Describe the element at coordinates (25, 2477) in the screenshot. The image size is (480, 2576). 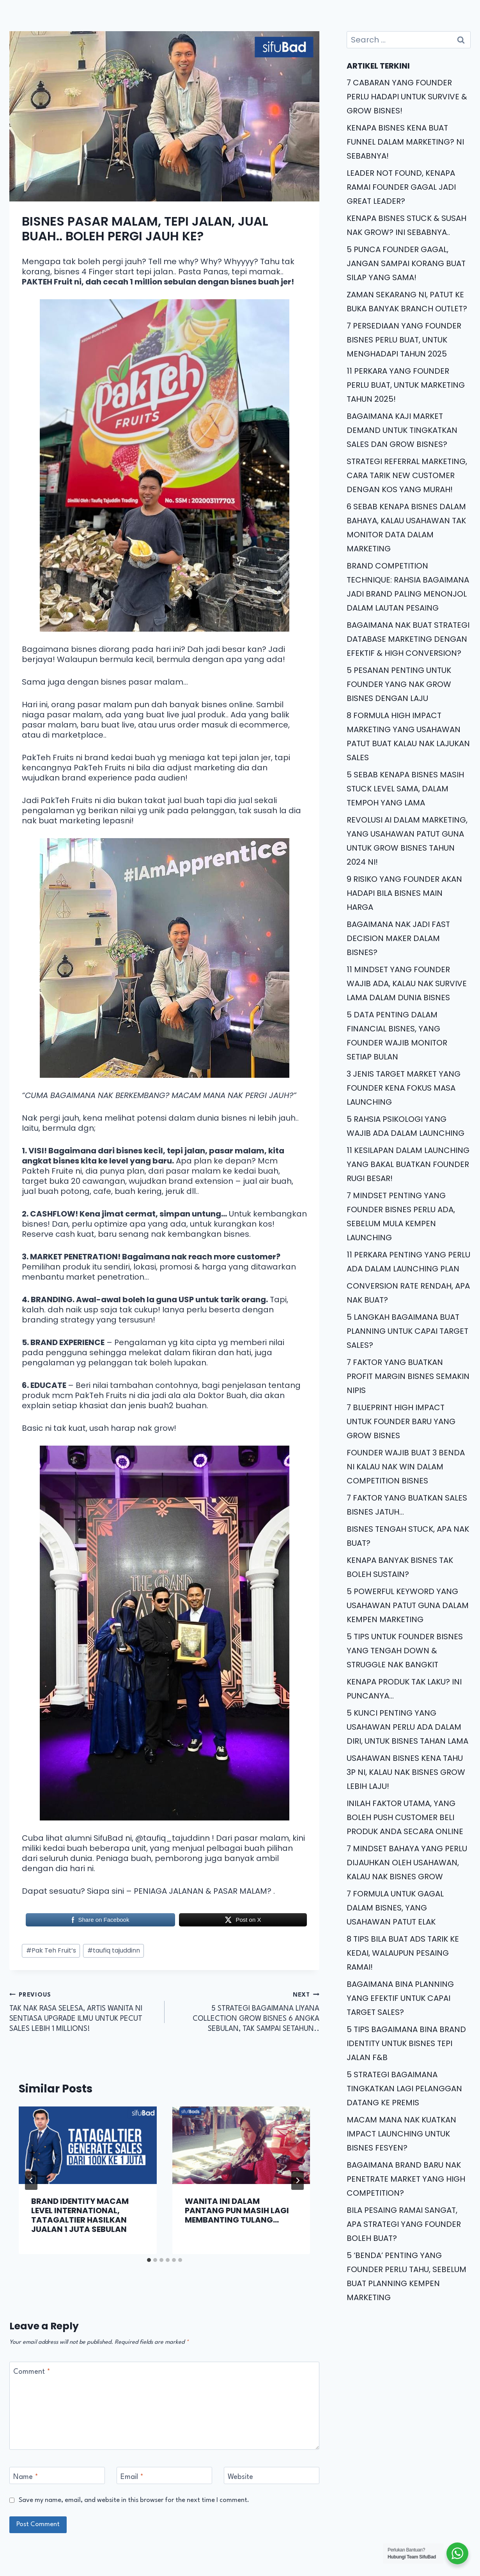
I see `Name` at that location.